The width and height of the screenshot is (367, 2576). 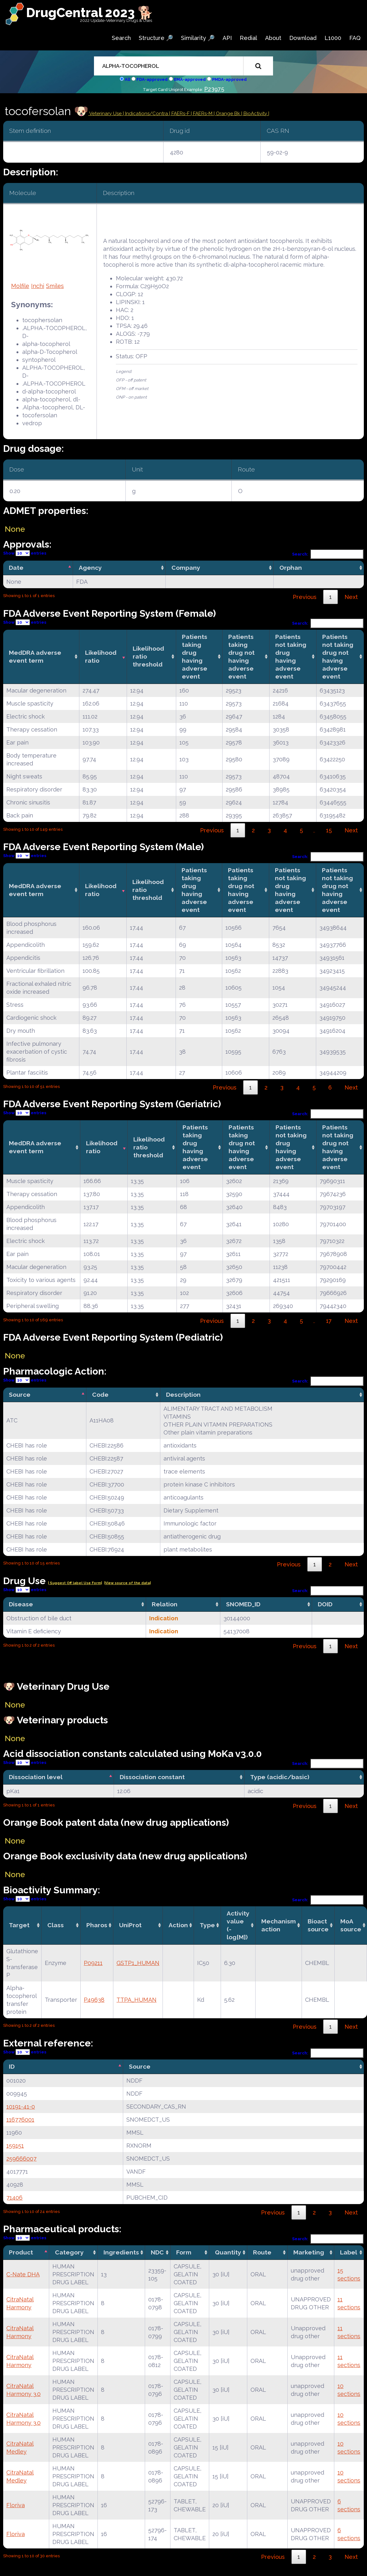 What do you see at coordinates (152, 79) in the screenshot?
I see `FDA-approved` at bounding box center [152, 79].